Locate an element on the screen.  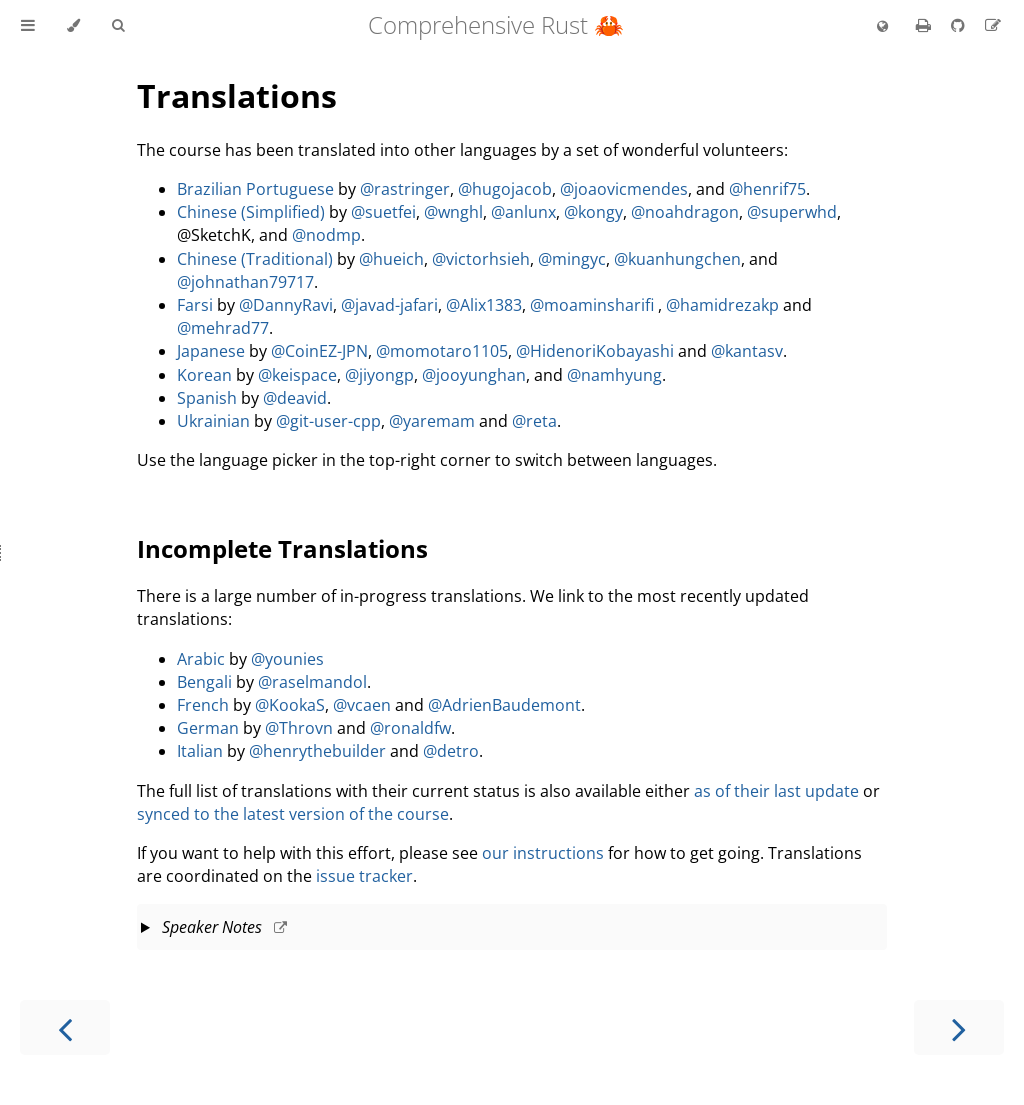
@mehrad77 is located at coordinates (223, 328).